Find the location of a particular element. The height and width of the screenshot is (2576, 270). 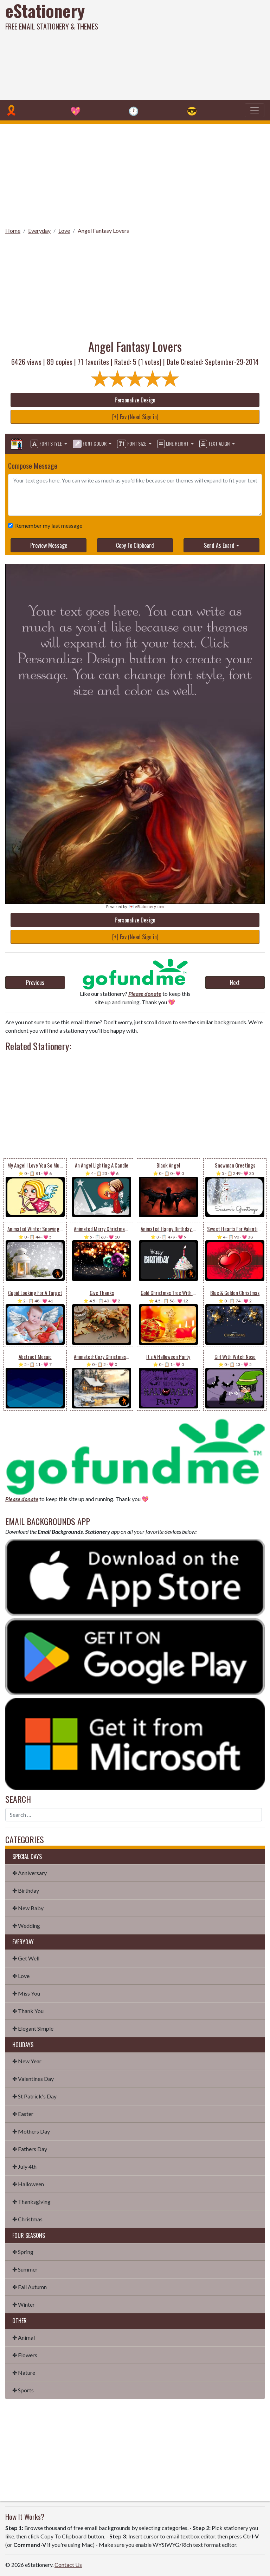

Home is located at coordinates (12, 230).